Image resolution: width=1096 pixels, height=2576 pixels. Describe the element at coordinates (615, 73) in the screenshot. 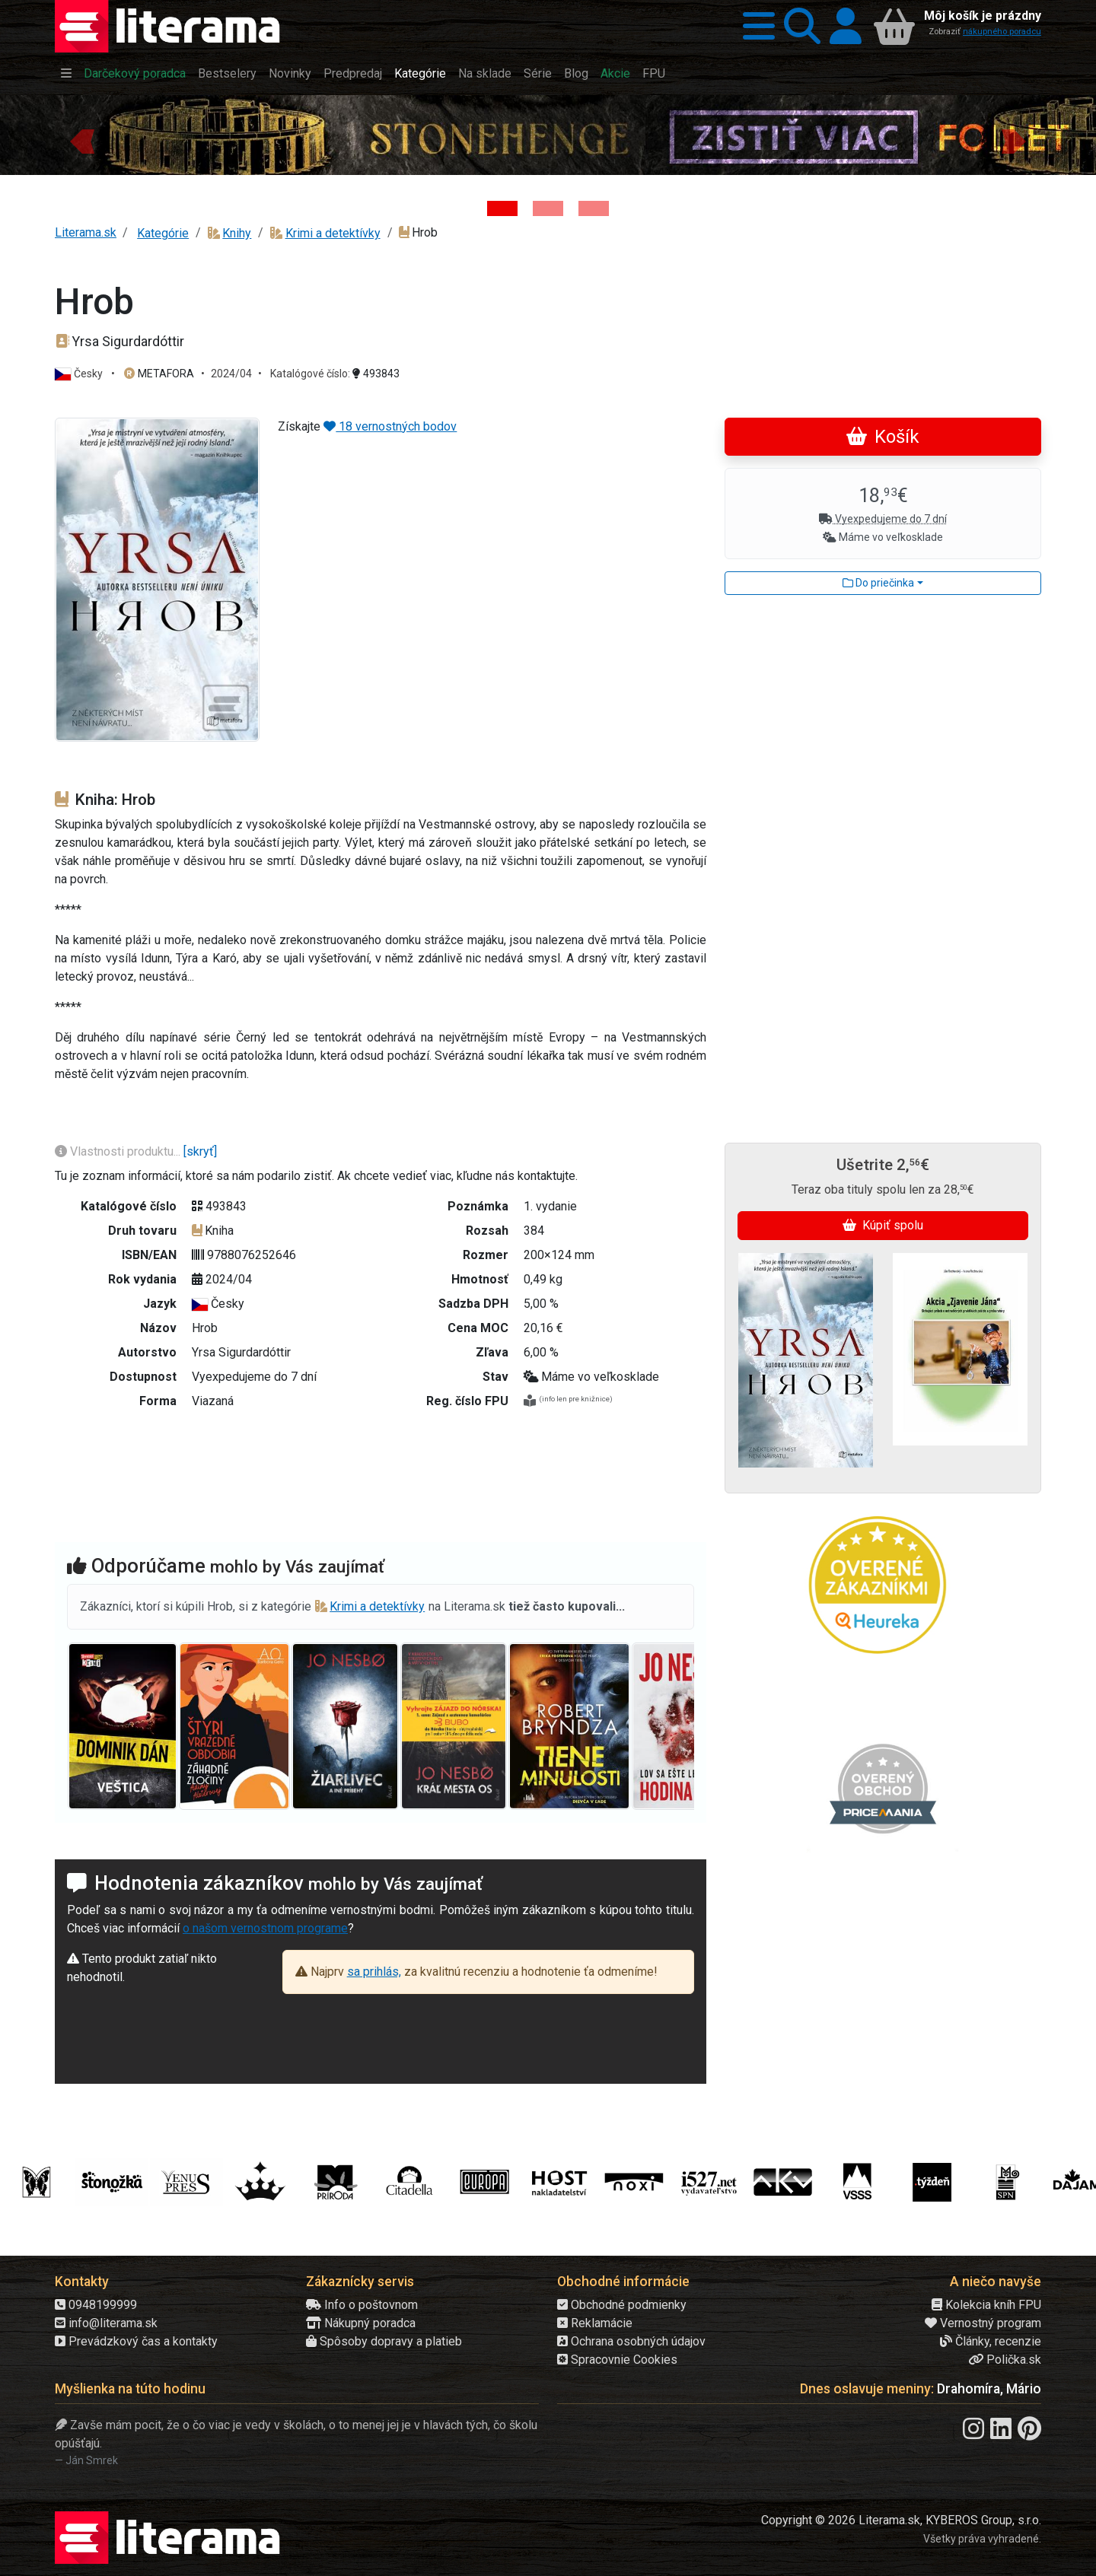

I see `Akcie` at that location.